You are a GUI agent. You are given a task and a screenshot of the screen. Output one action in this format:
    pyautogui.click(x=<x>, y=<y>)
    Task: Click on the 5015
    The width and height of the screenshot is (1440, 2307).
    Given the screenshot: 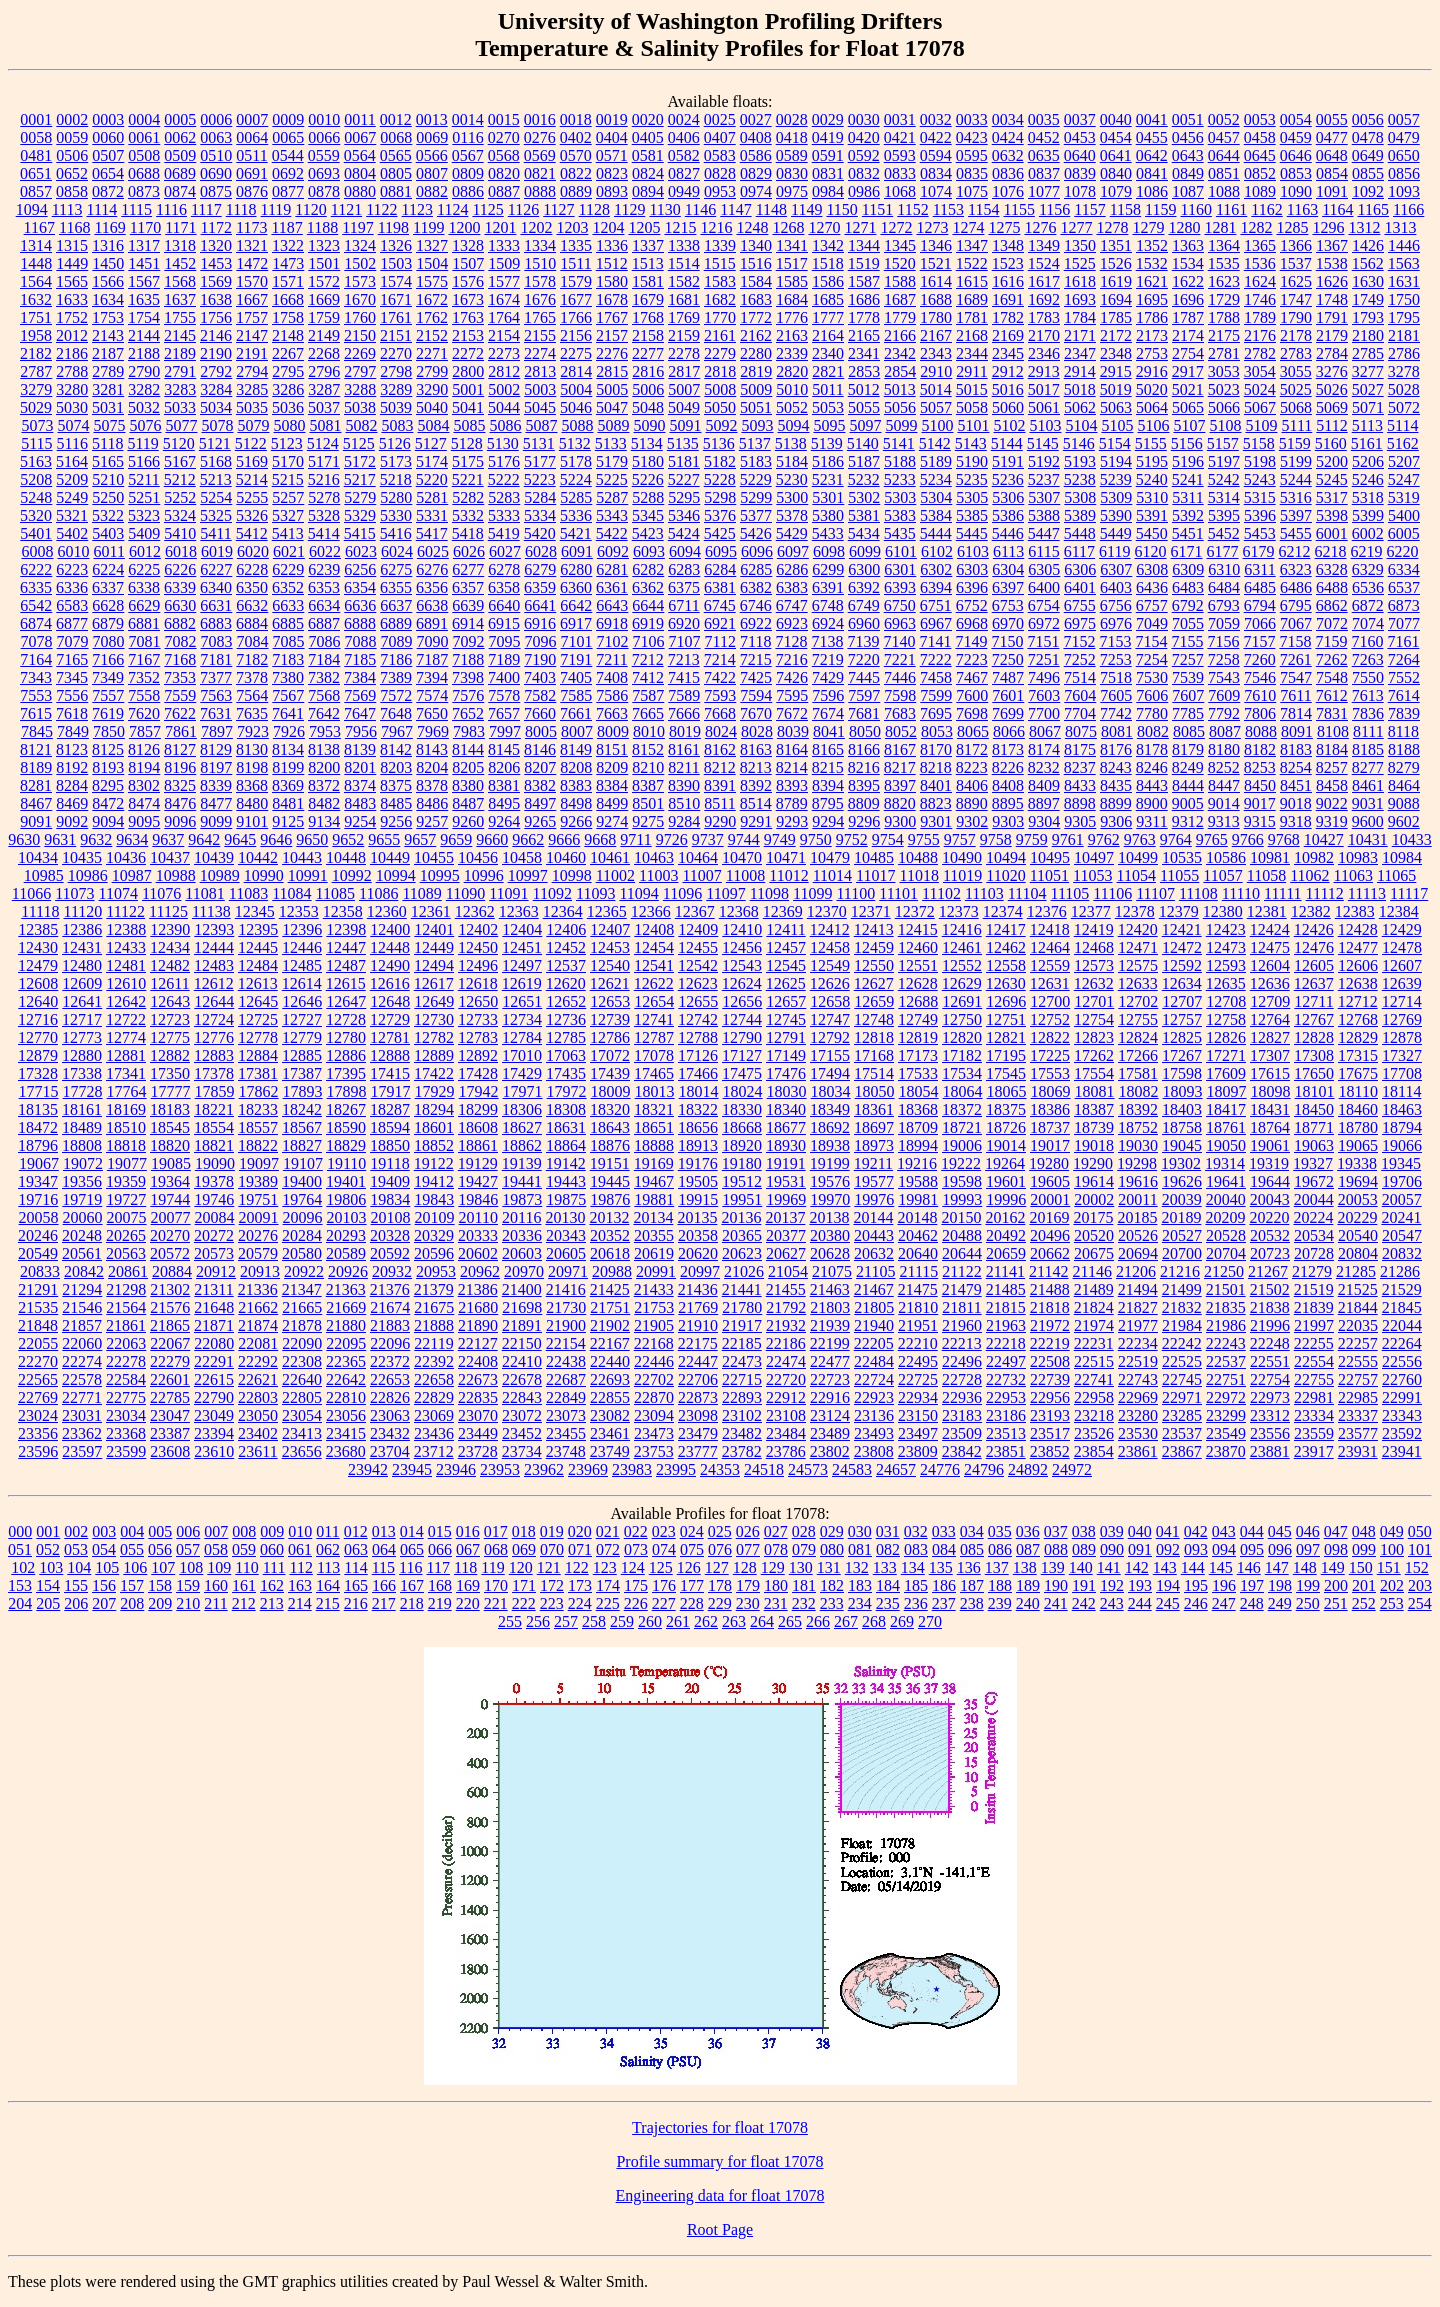 What is the action you would take?
    pyautogui.click(x=972, y=389)
    